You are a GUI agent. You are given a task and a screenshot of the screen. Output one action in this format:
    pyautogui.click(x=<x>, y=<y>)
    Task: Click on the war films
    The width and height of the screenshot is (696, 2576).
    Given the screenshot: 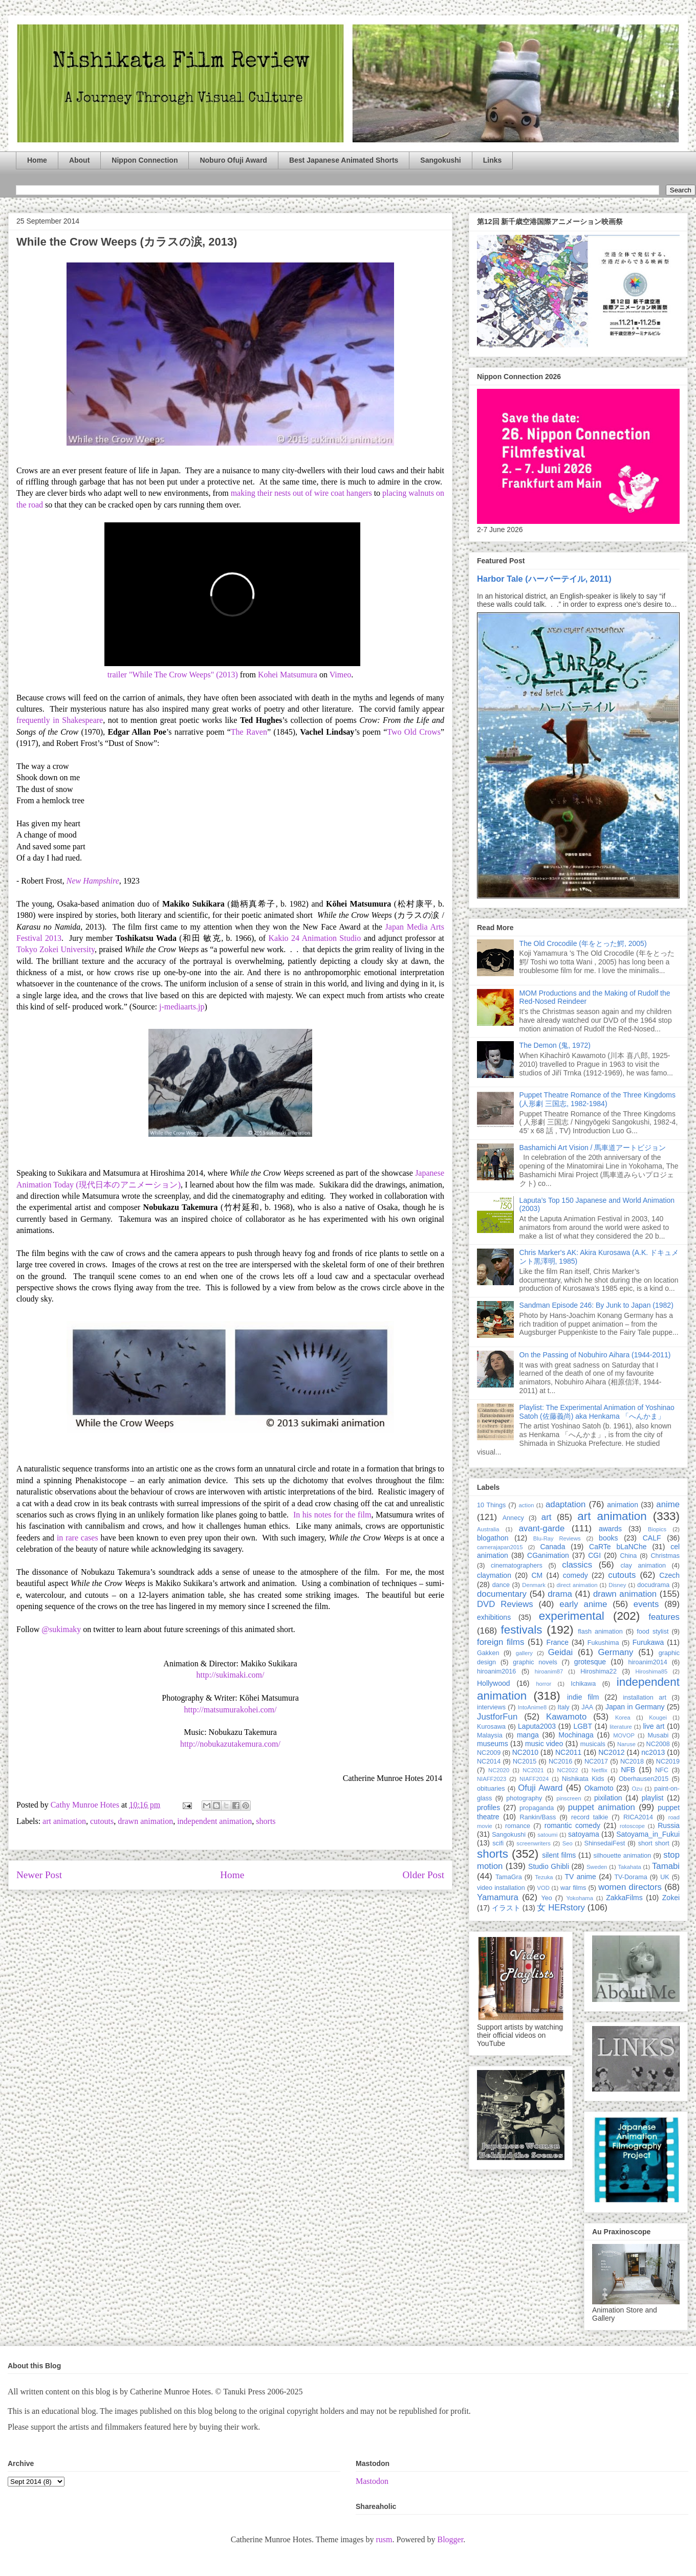 What is the action you would take?
    pyautogui.click(x=573, y=1887)
    